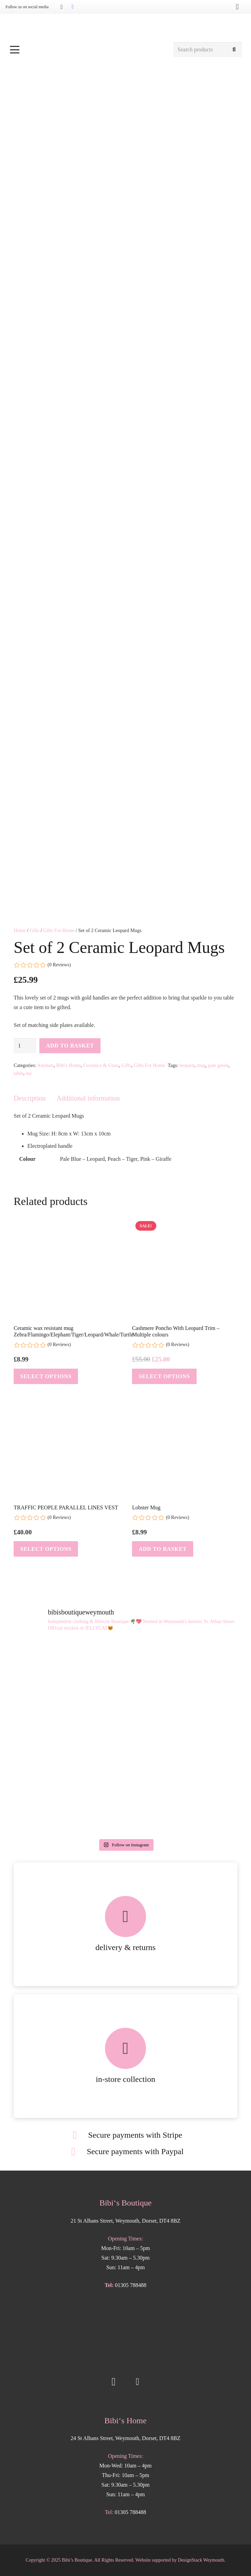 Image resolution: width=251 pixels, height=2576 pixels. Describe the element at coordinates (234, 50) in the screenshot. I see `[Search]` at that location.